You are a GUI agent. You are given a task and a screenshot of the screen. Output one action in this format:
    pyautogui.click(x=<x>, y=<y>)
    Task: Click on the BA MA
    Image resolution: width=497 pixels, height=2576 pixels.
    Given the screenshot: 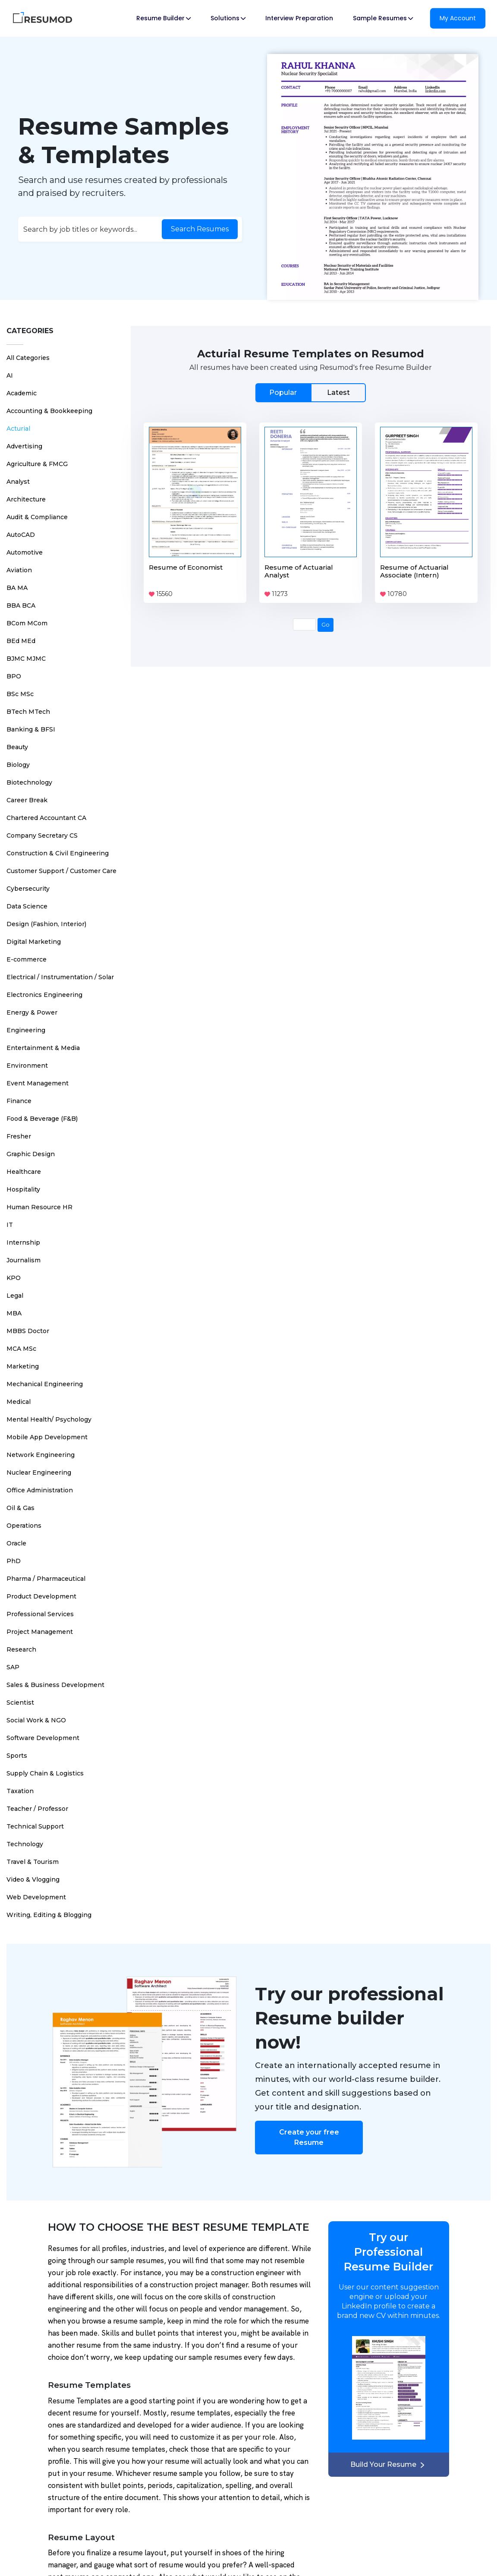 What is the action you would take?
    pyautogui.click(x=17, y=588)
    